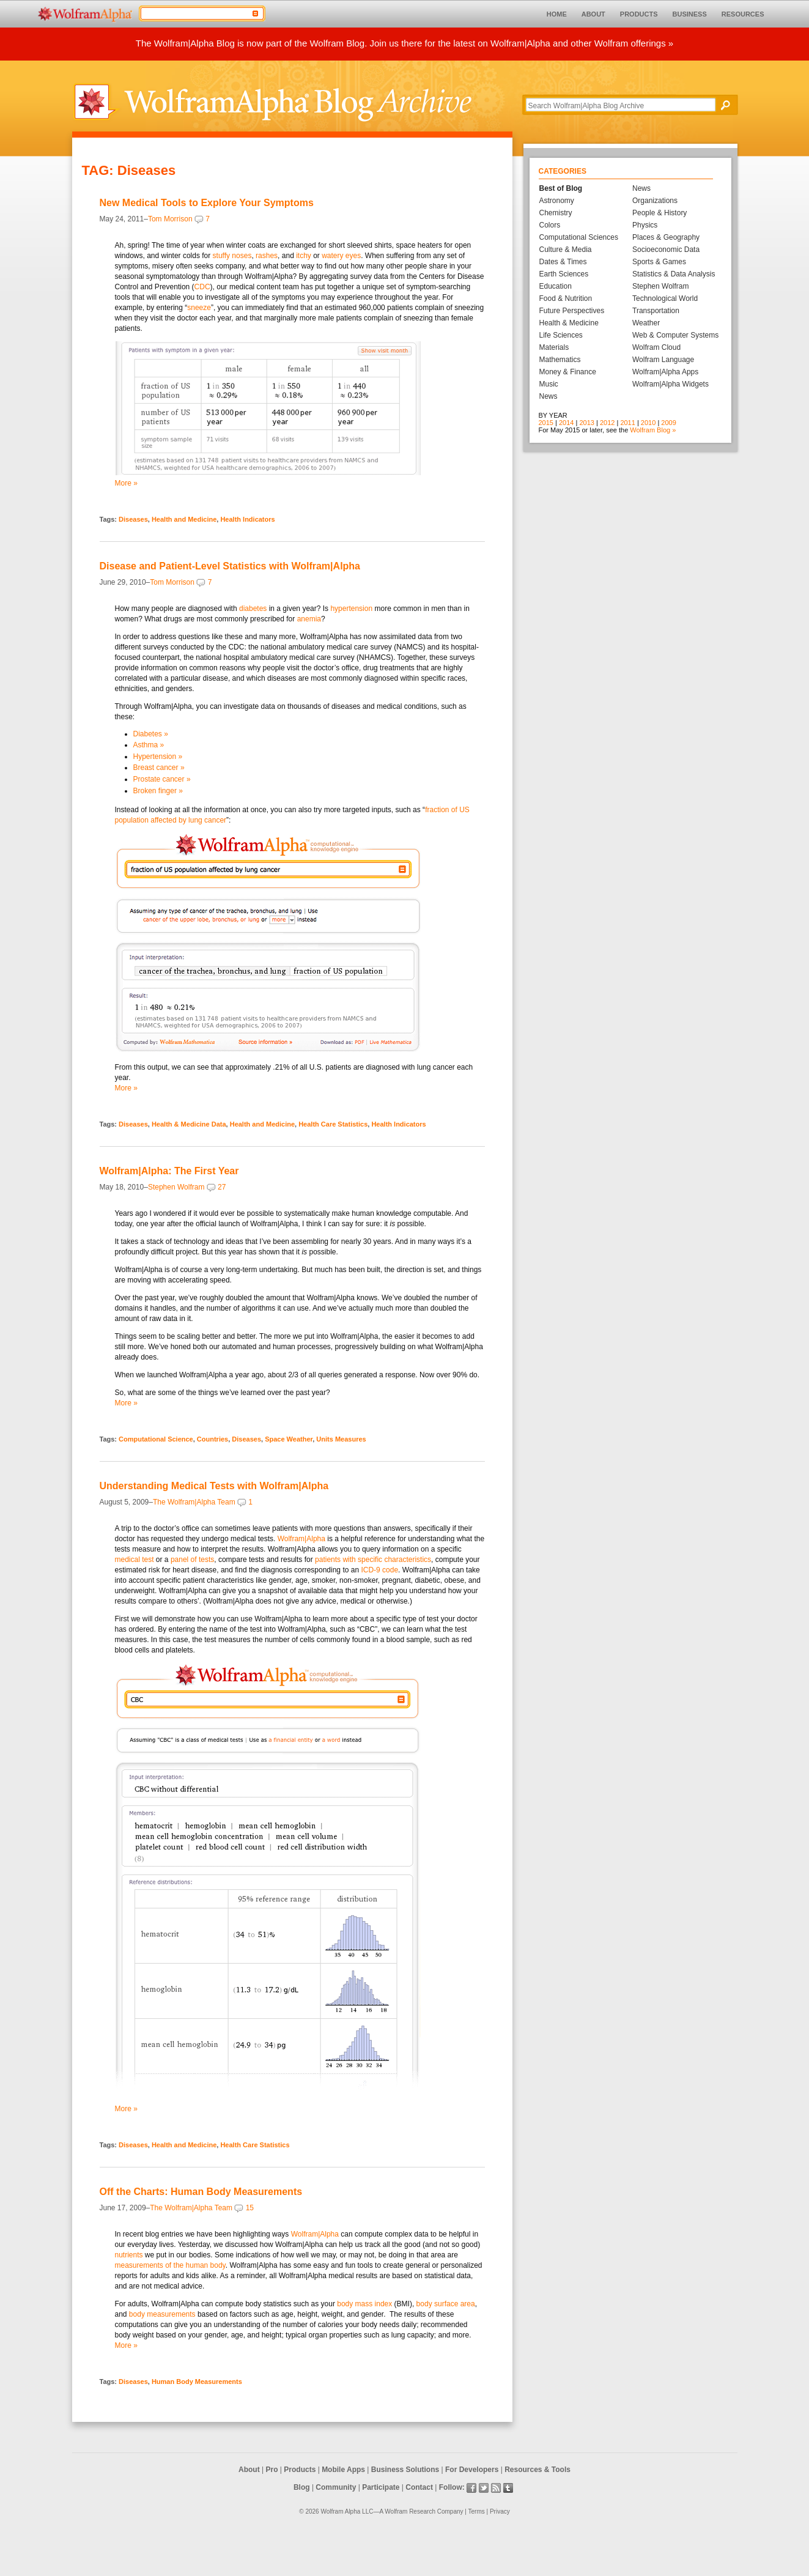 This screenshot has width=809, height=2576. I want to click on Products, so click(300, 2469).